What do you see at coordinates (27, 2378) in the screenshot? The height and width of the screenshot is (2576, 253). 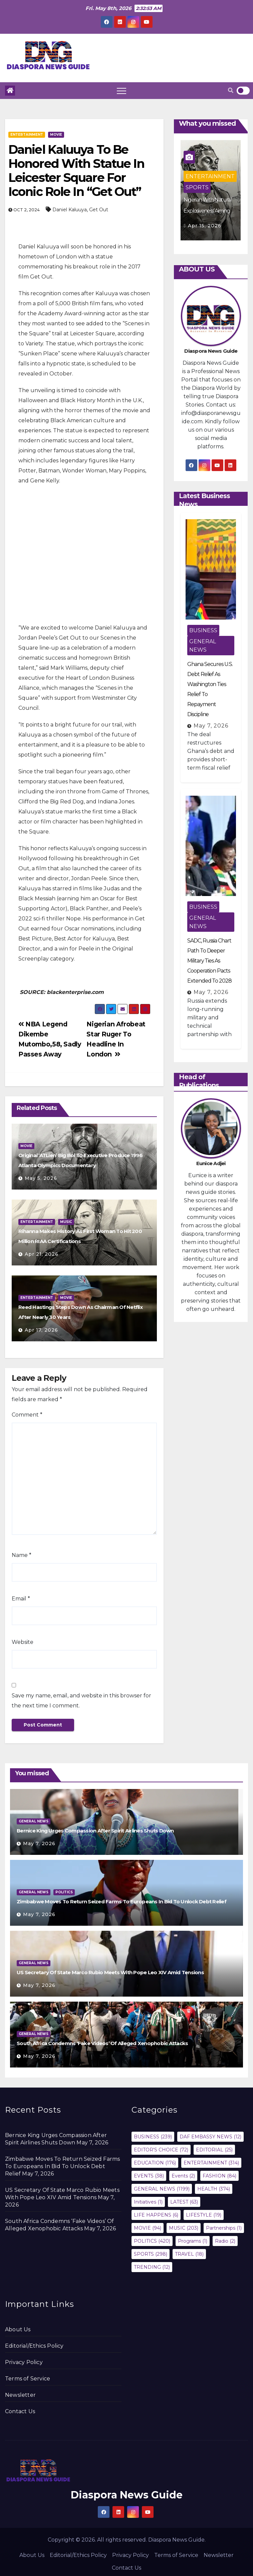 I see `Terms of Service` at bounding box center [27, 2378].